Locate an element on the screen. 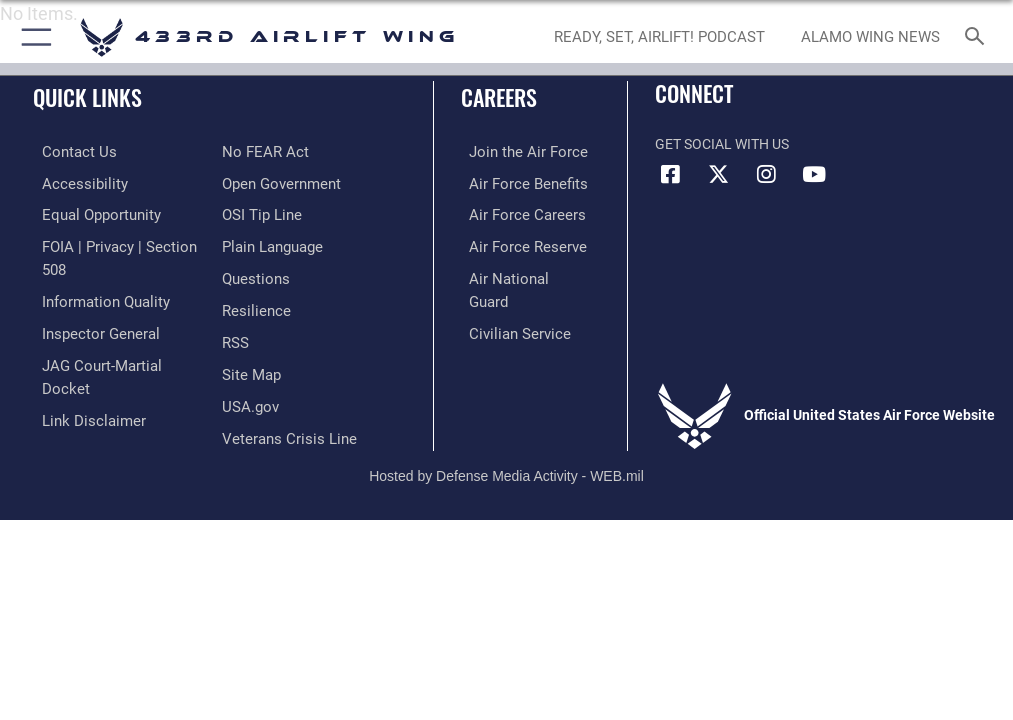 The width and height of the screenshot is (1013, 720). Hosted by Defense Media Activity - WEB.mil is located at coordinates (506, 441).